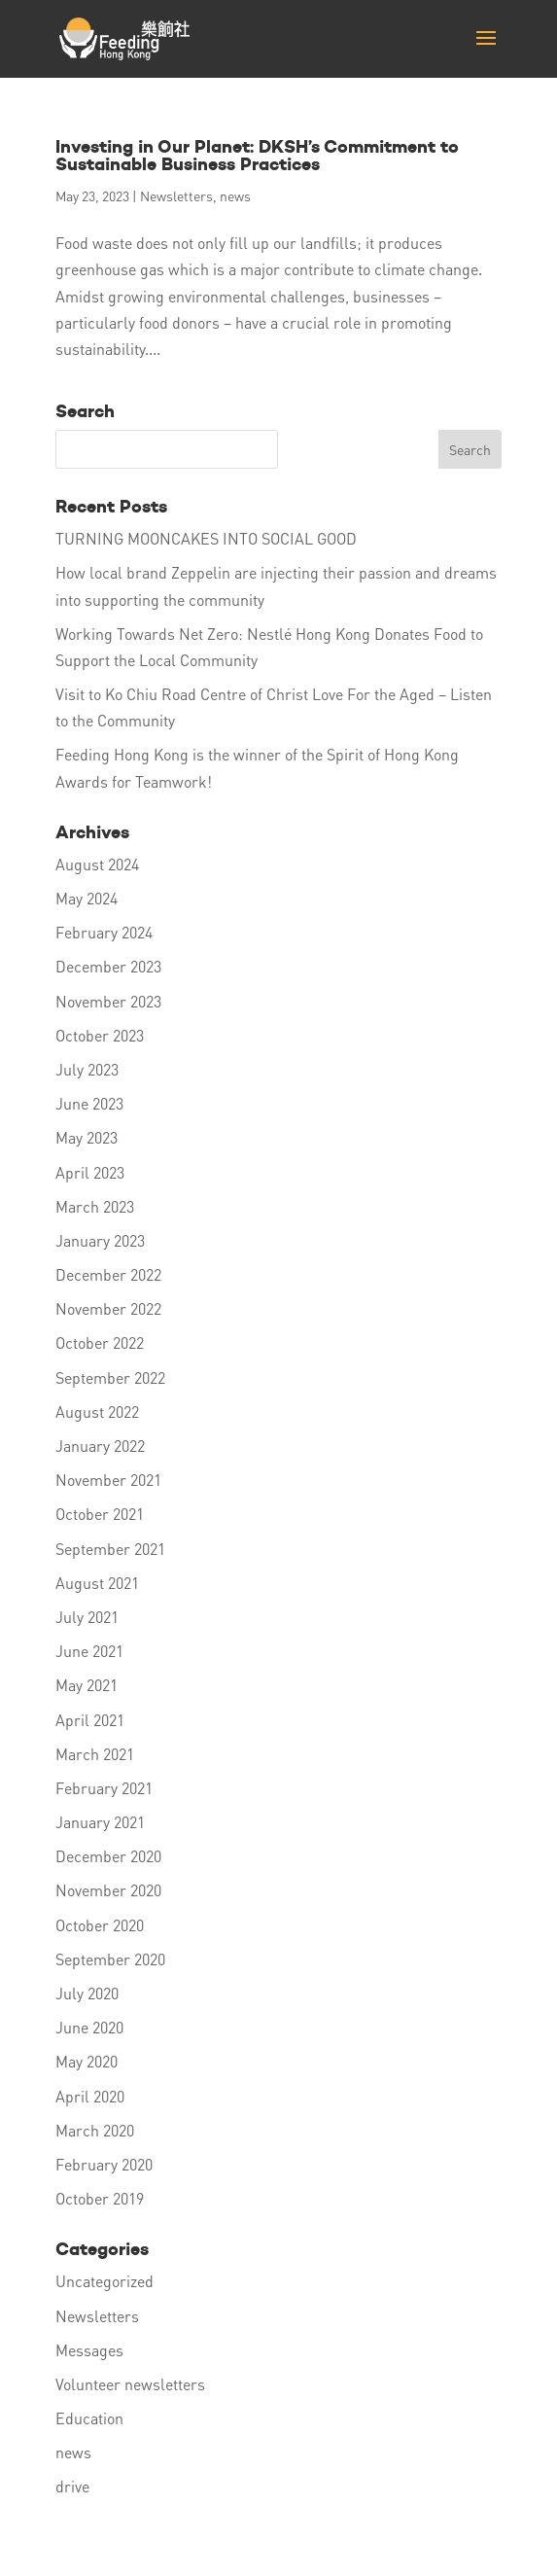  Describe the element at coordinates (176, 195) in the screenshot. I see `Newsletters` at that location.